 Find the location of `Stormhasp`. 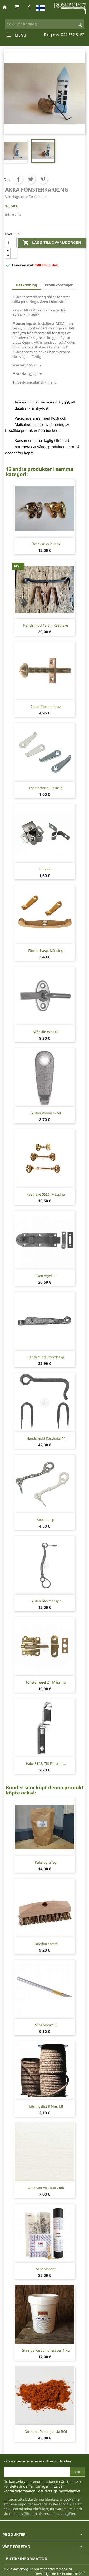

Stormhasp is located at coordinates (45, 1519).